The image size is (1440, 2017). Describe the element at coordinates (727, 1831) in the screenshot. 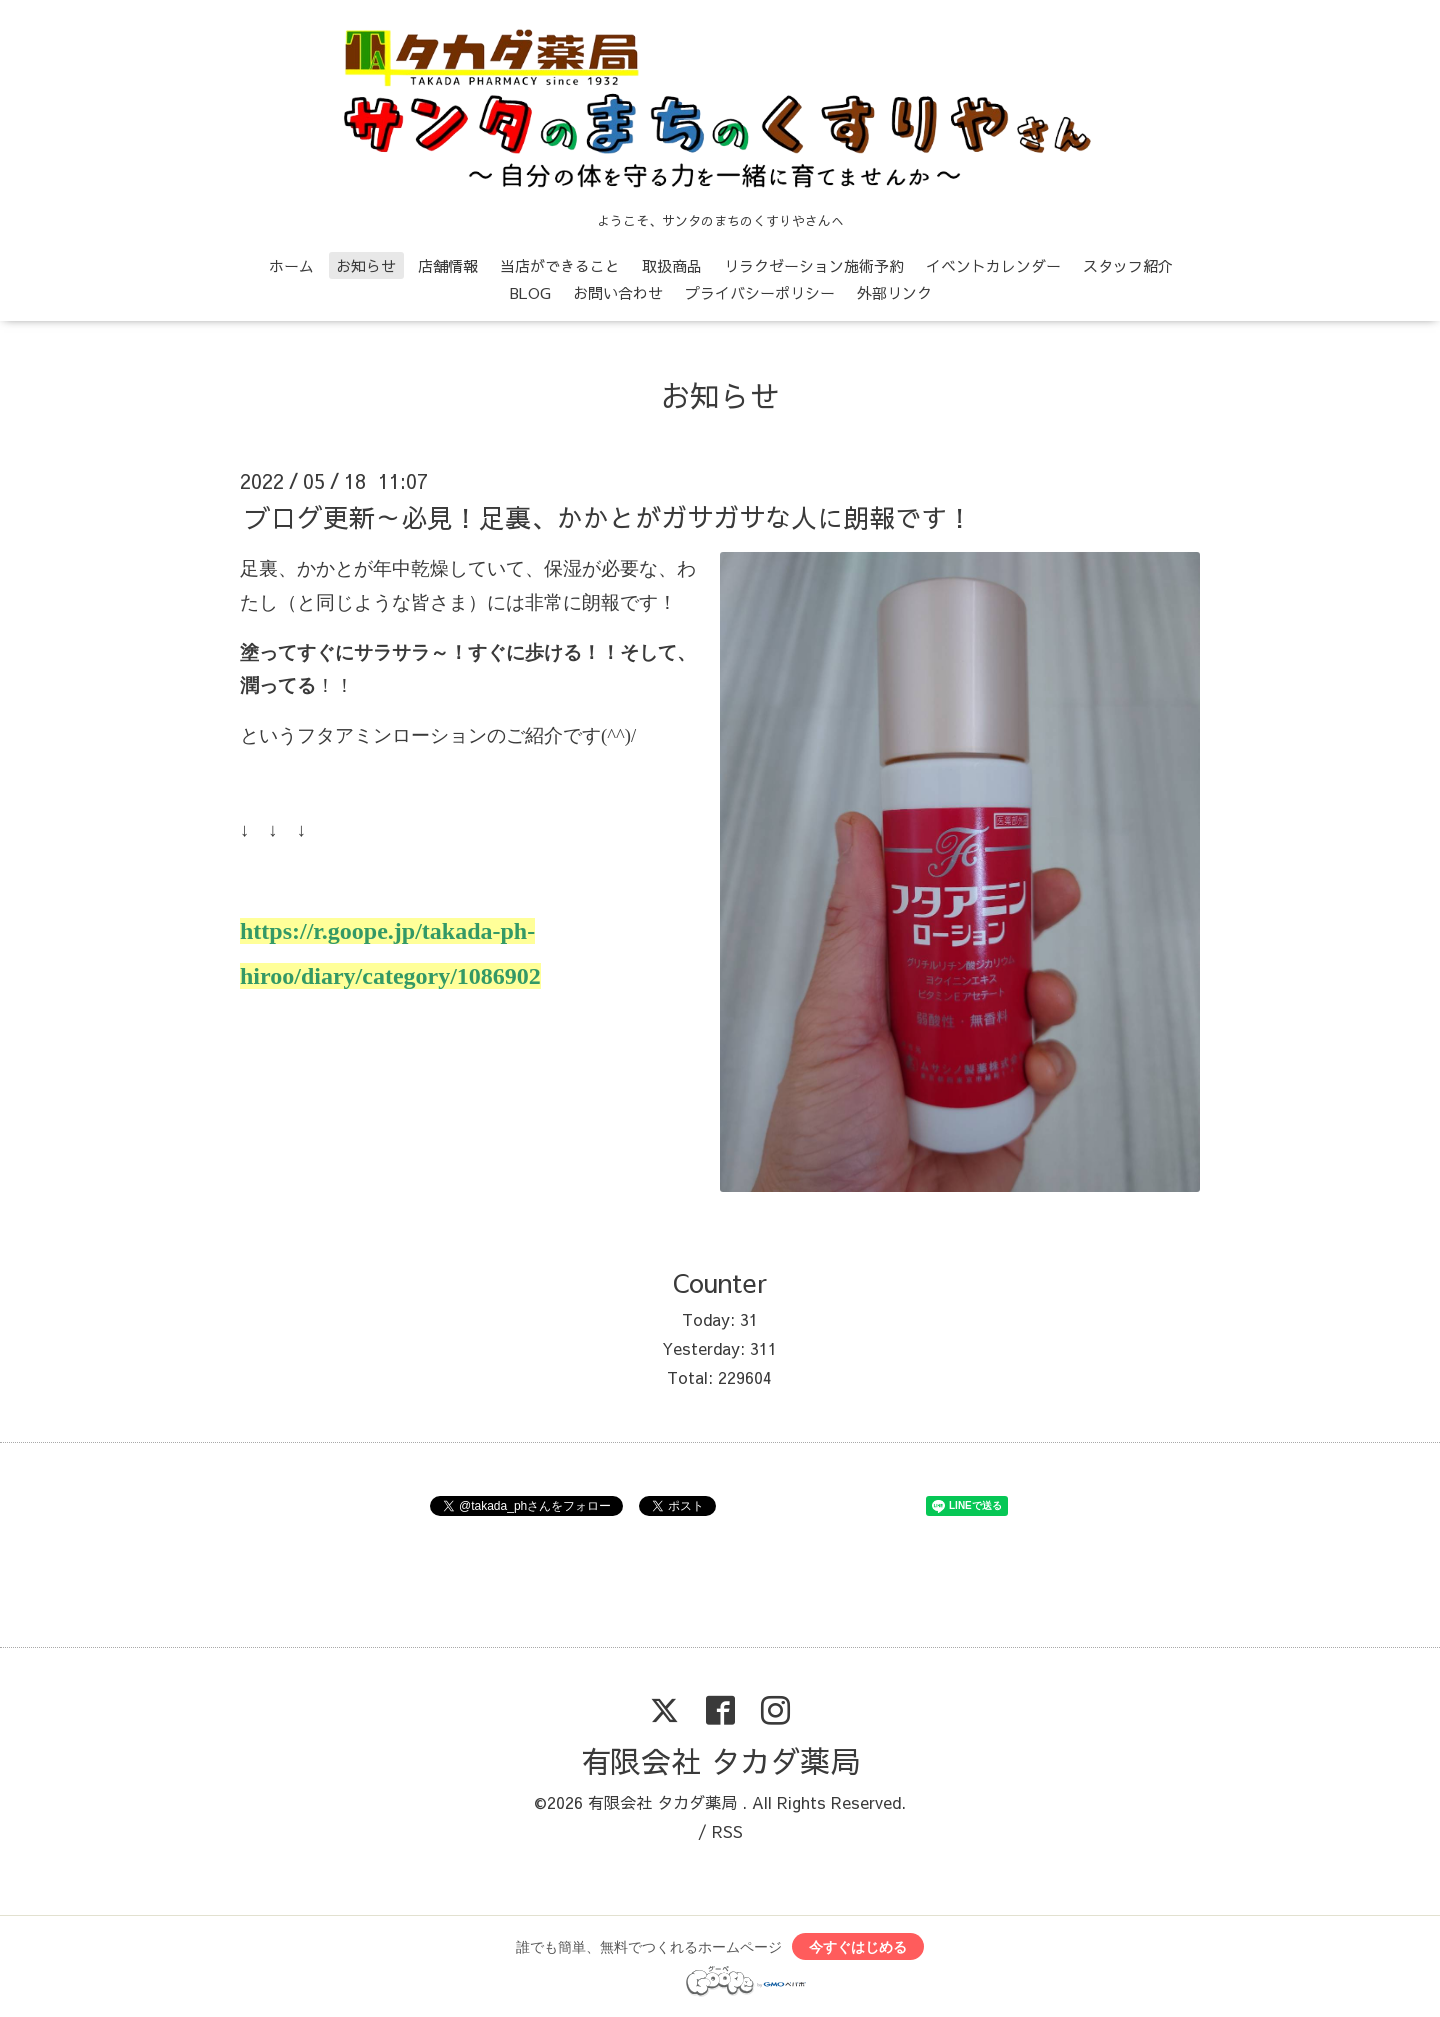

I see `RSS` at that location.